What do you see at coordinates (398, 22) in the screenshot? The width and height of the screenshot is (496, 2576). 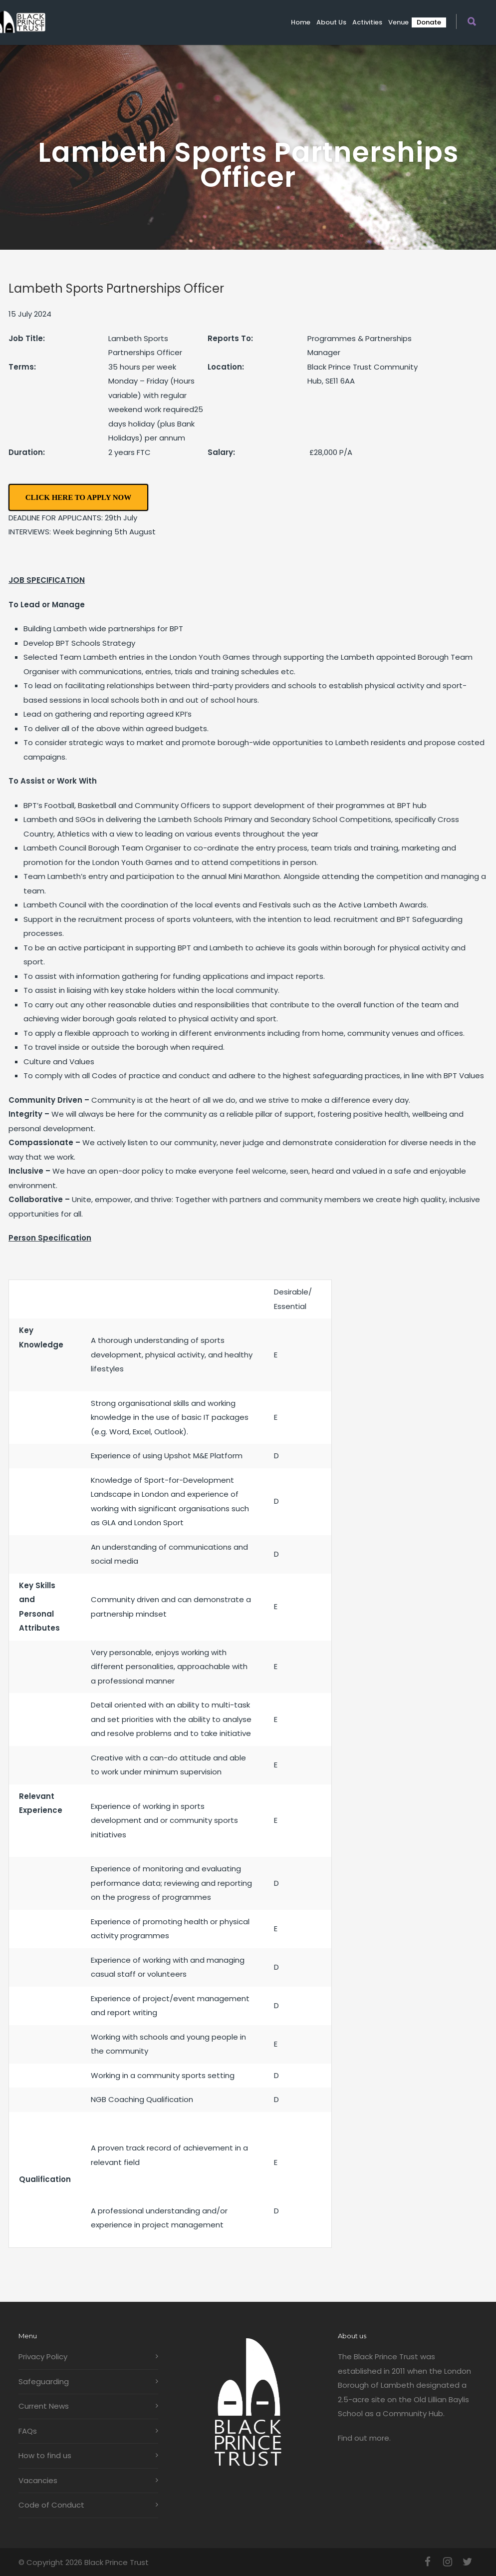 I see `Venue` at bounding box center [398, 22].